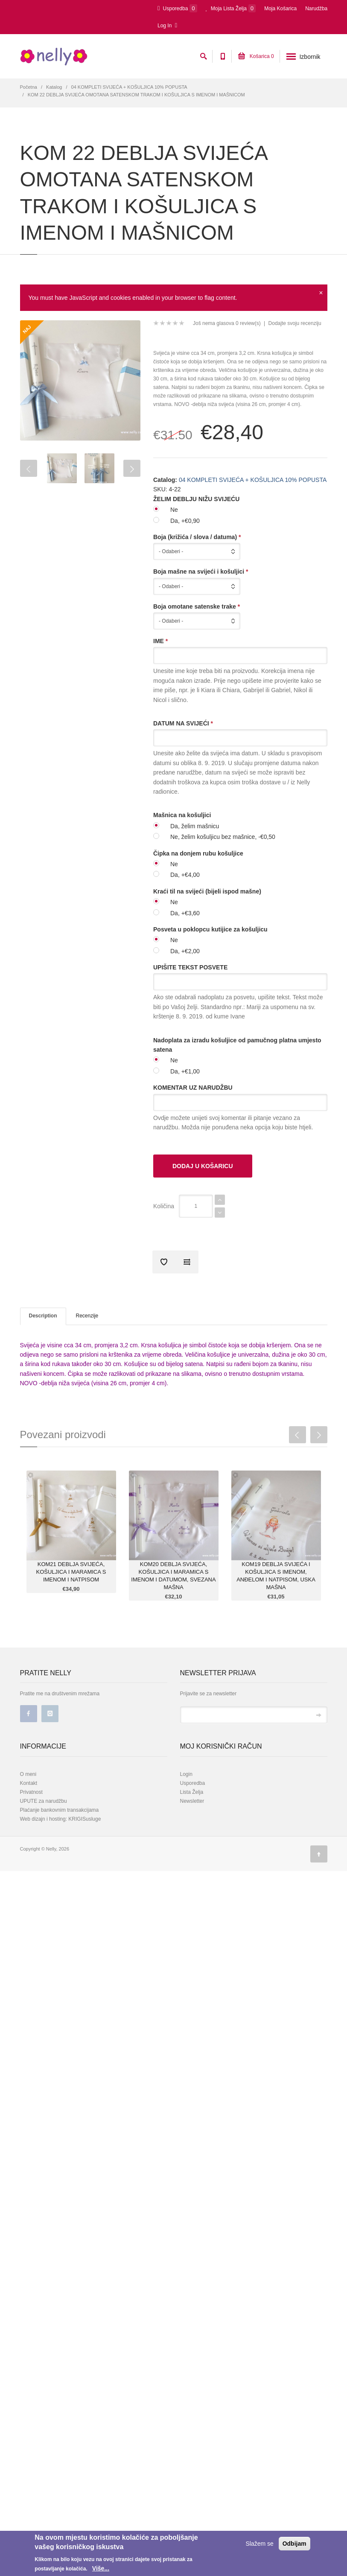 The image size is (347, 2576). Describe the element at coordinates (196, 499) in the screenshot. I see `ŽELIM DEBLJU NIŽU SVIJEĆU` at that location.